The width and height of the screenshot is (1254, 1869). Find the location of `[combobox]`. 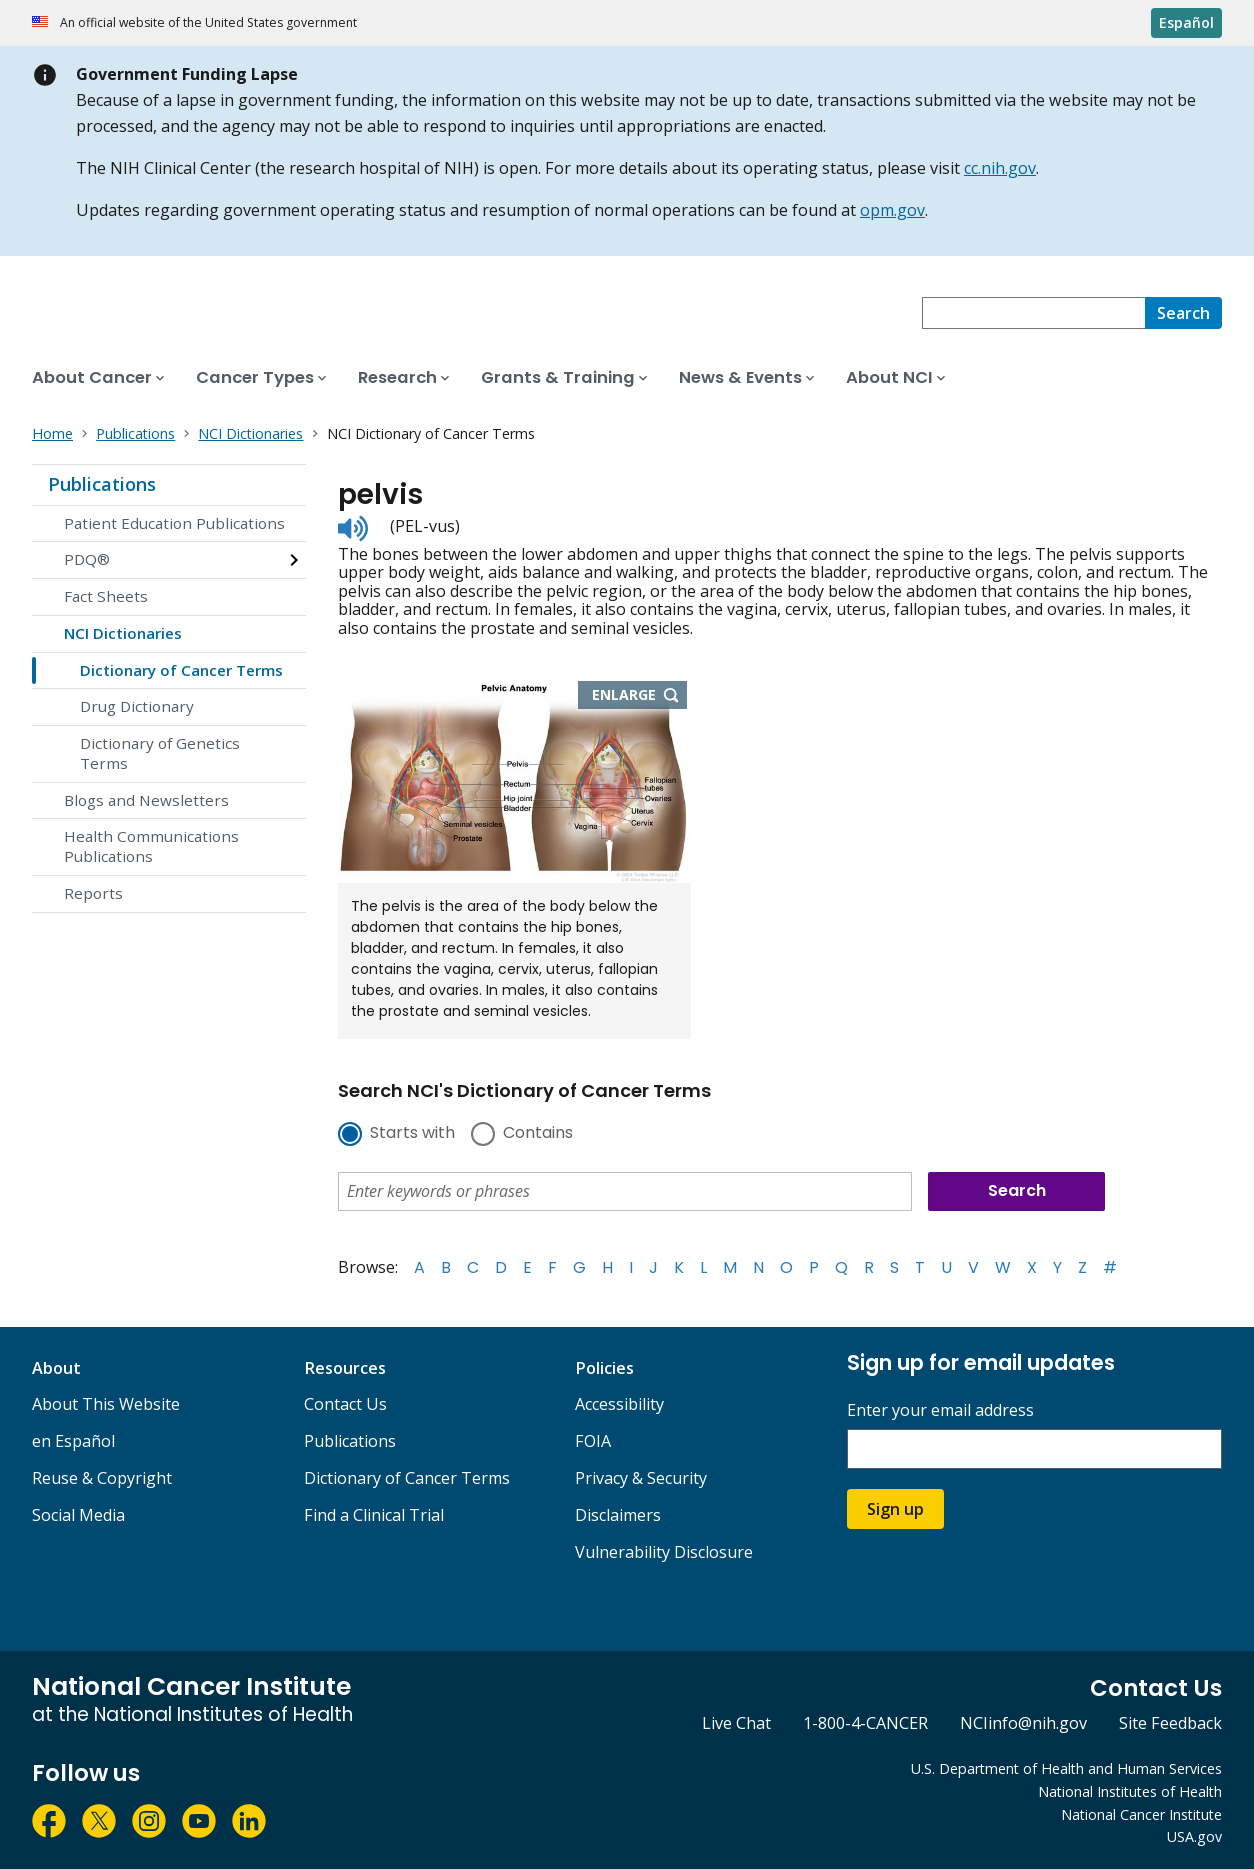

[combobox] is located at coordinates (1033, 313).